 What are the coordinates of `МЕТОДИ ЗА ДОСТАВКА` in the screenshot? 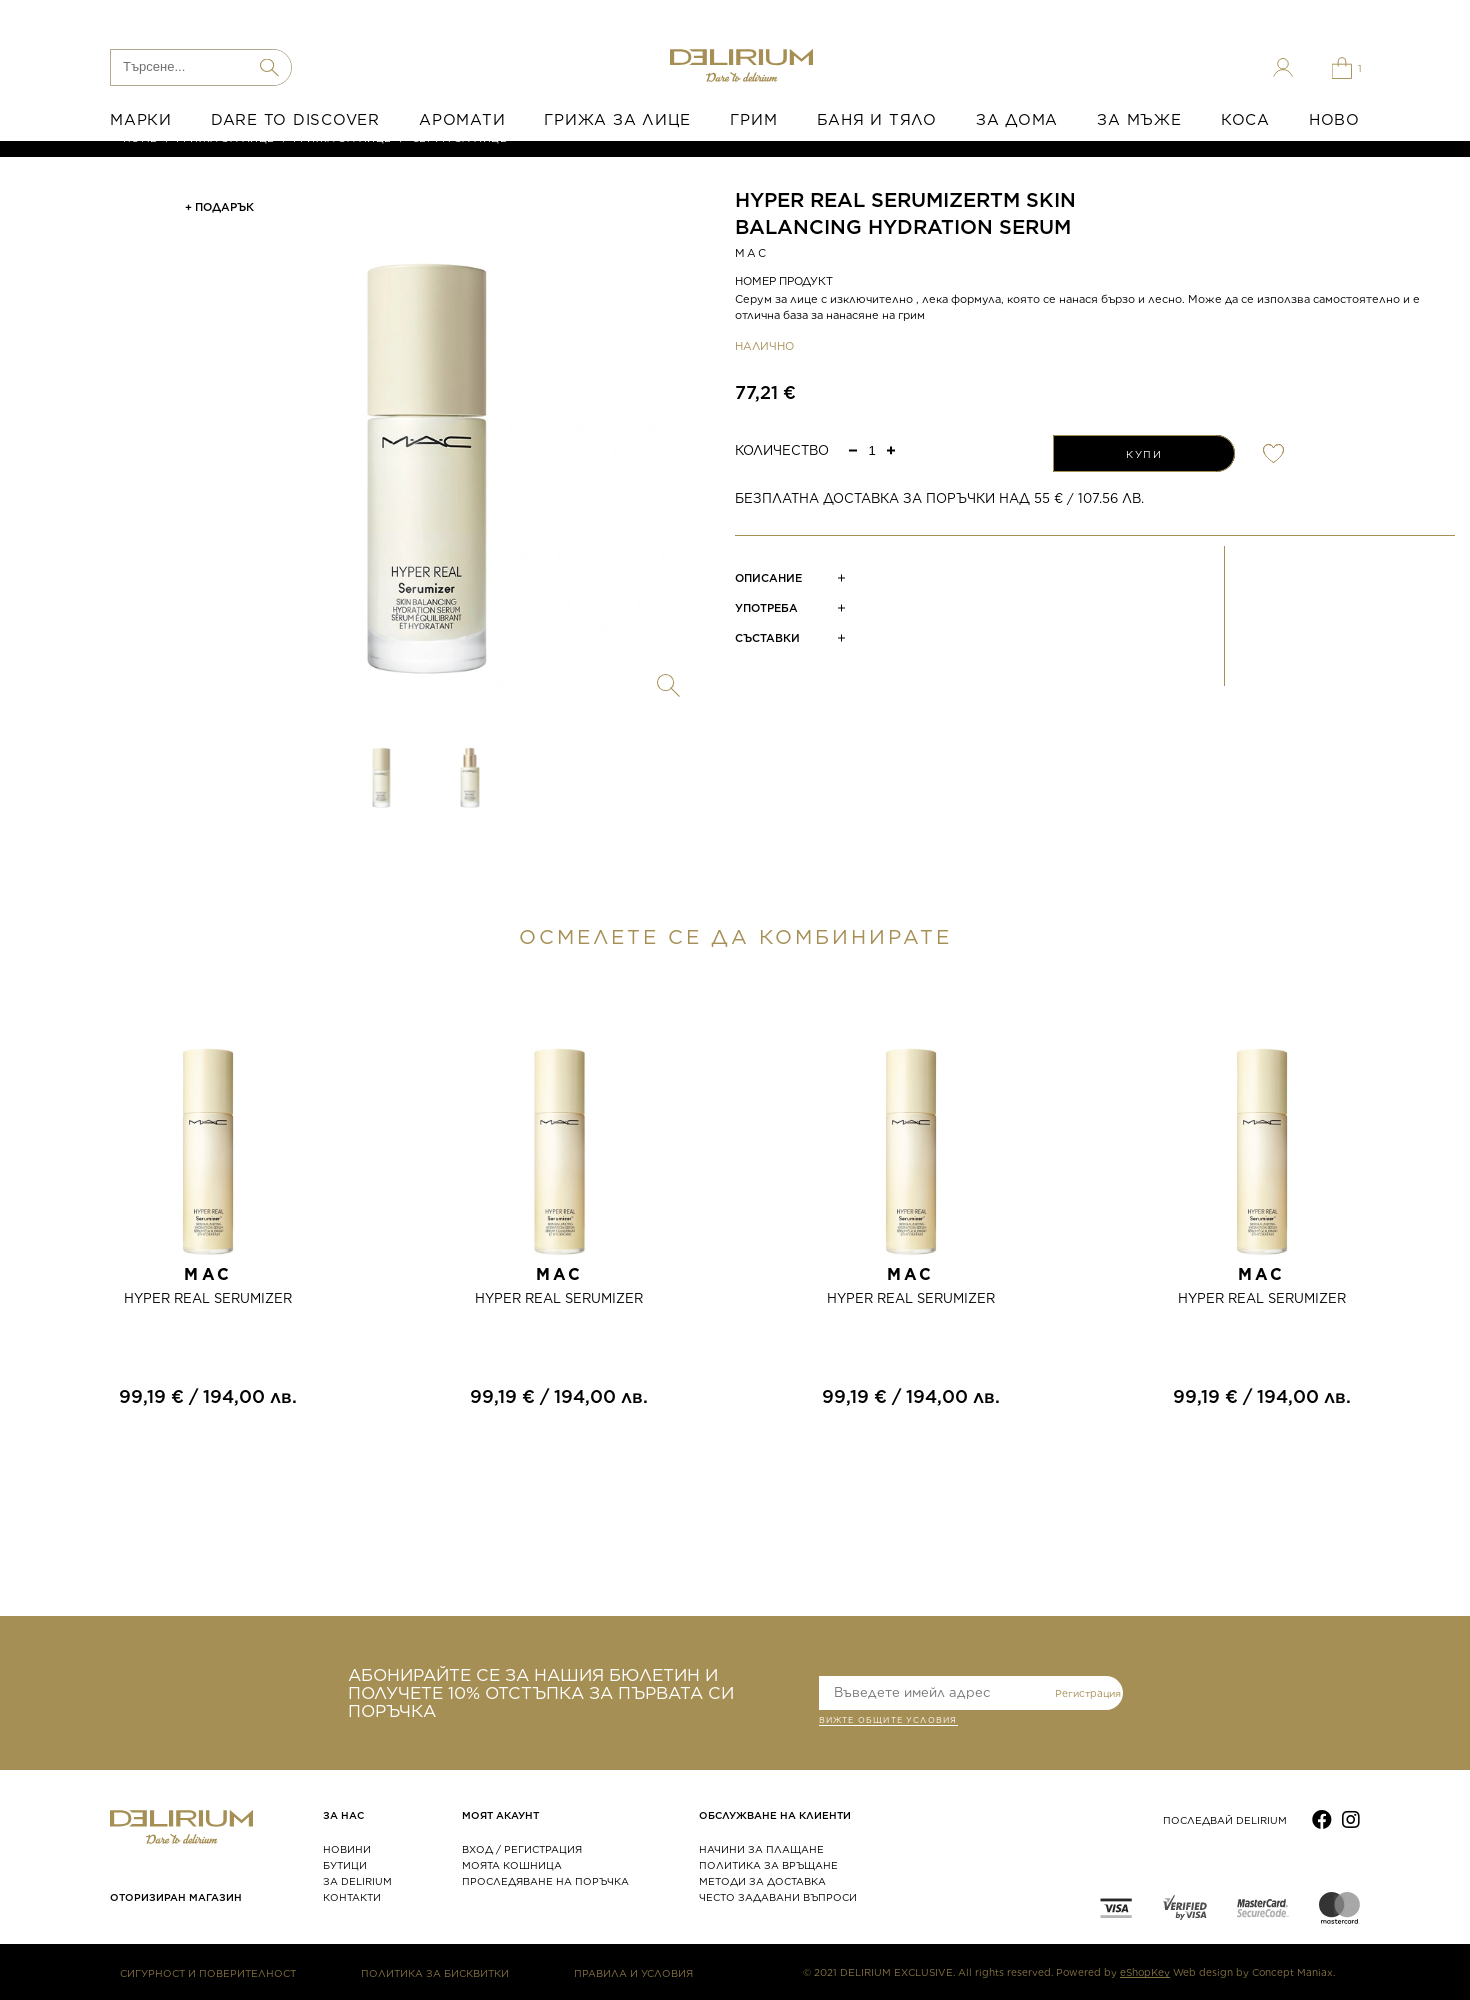 It's located at (762, 1881).